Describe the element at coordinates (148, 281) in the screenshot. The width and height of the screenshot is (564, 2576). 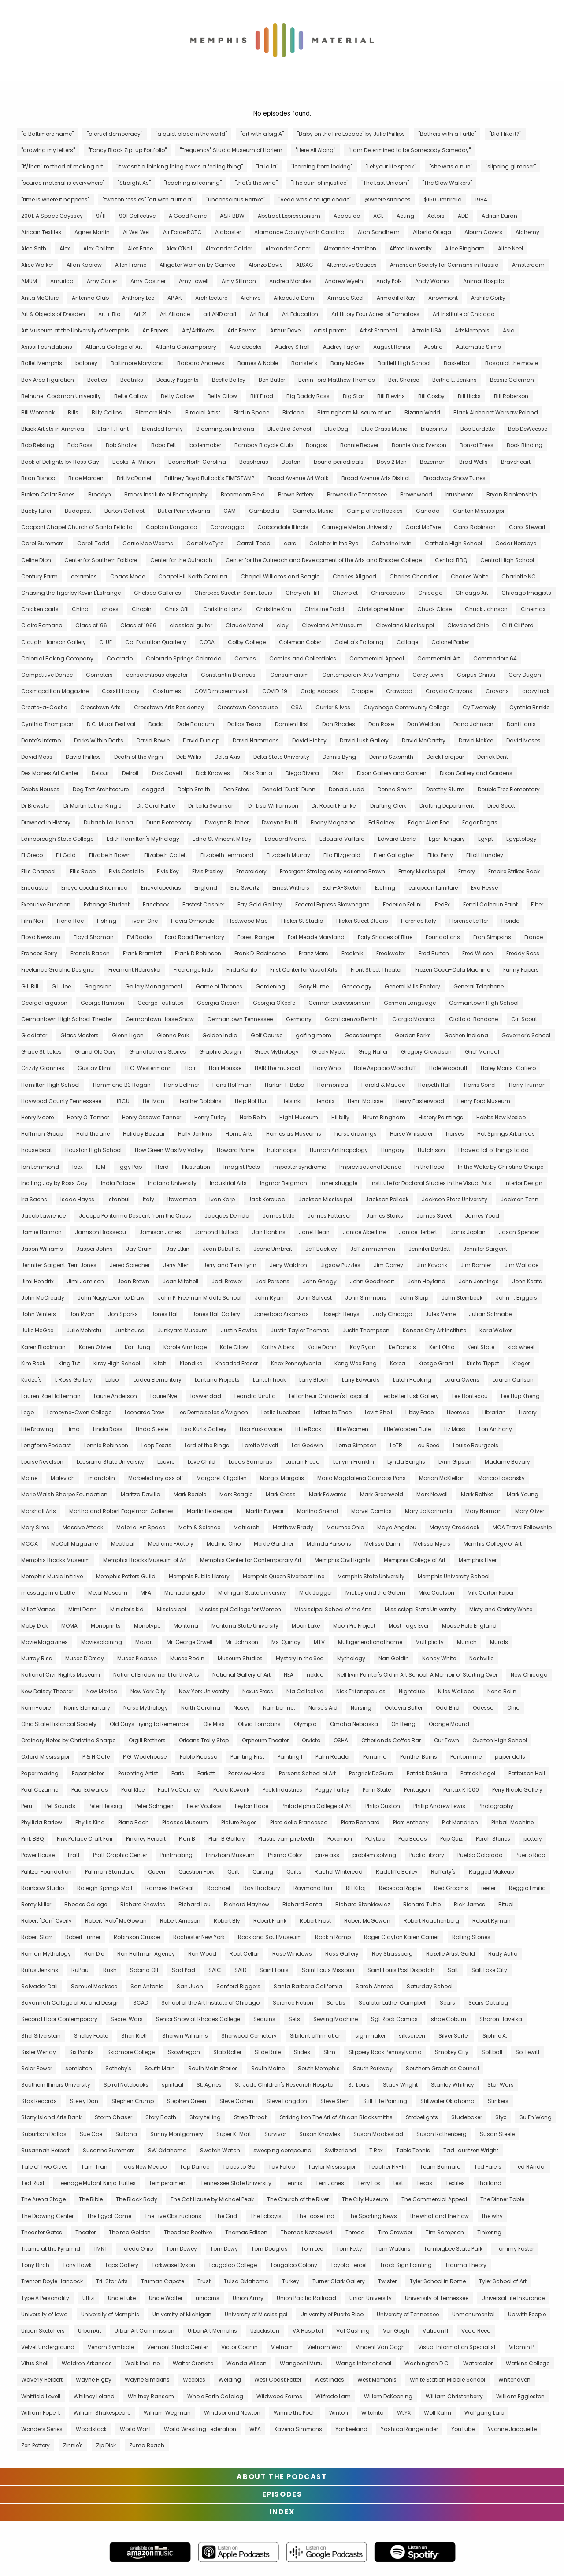
I see `Amy Gastner` at that location.